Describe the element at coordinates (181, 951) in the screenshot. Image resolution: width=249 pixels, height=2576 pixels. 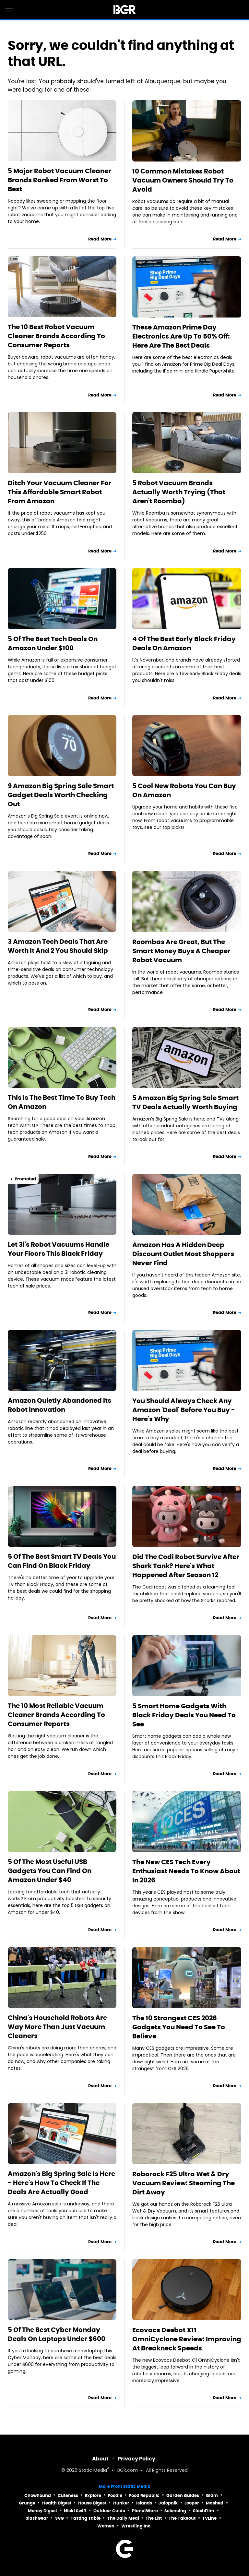
I see `Roombas Are Great, But The Smart Money Buys A Cheaper Robot Vacuum` at that location.